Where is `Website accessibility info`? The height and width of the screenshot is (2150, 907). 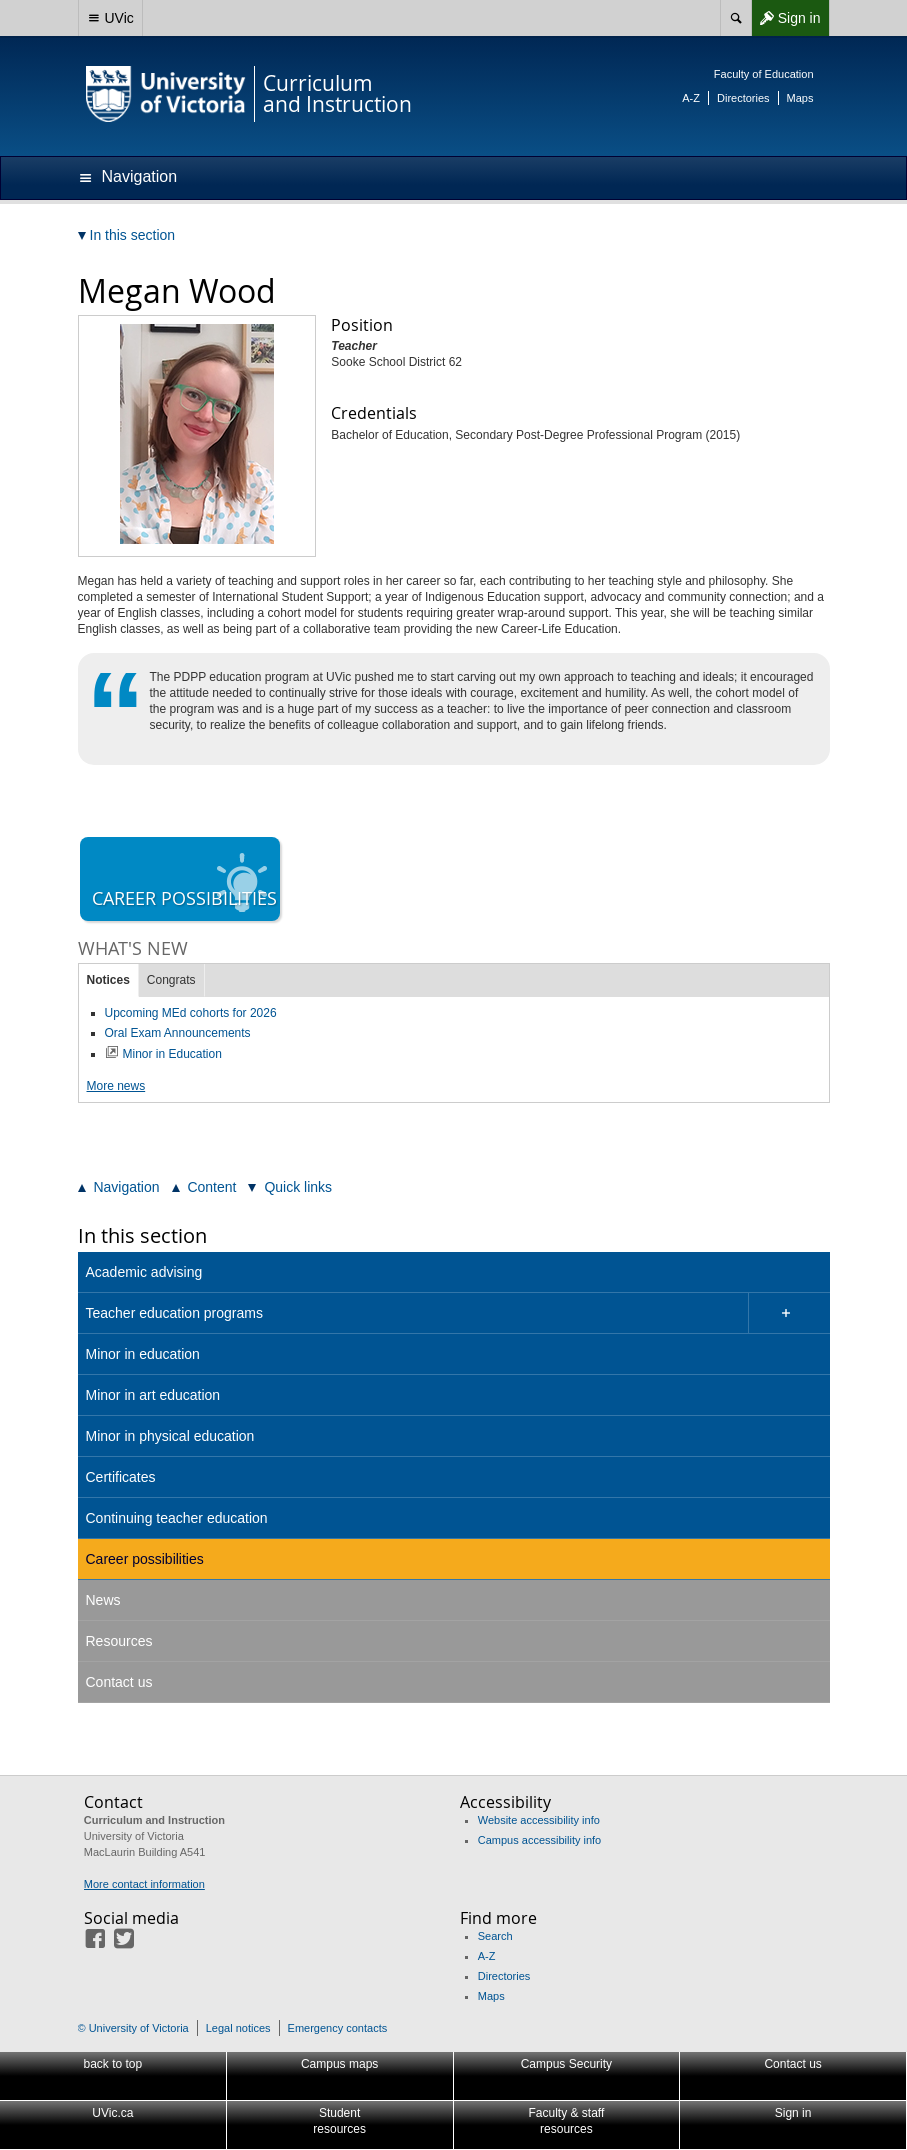
Website accessibility info is located at coordinates (539, 1820).